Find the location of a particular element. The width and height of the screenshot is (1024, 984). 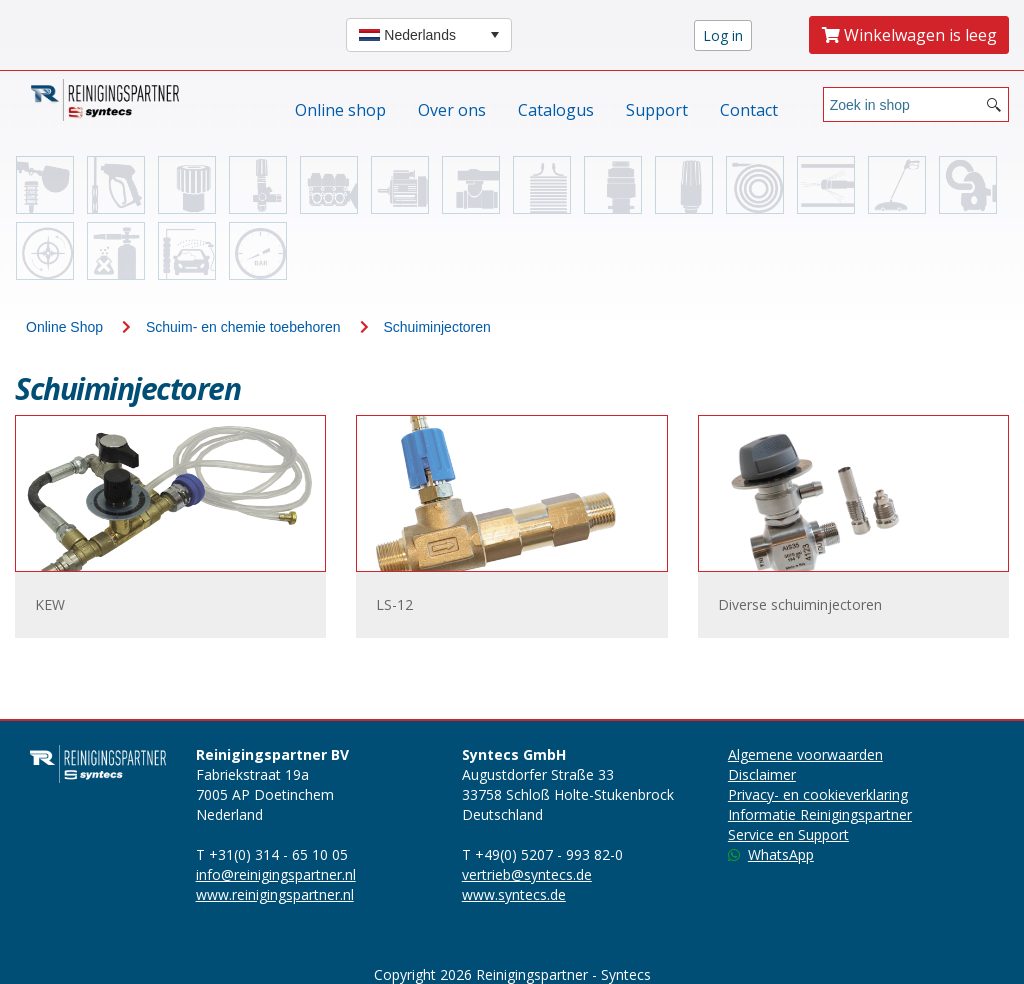

[Search button] is located at coordinates (994, 104).